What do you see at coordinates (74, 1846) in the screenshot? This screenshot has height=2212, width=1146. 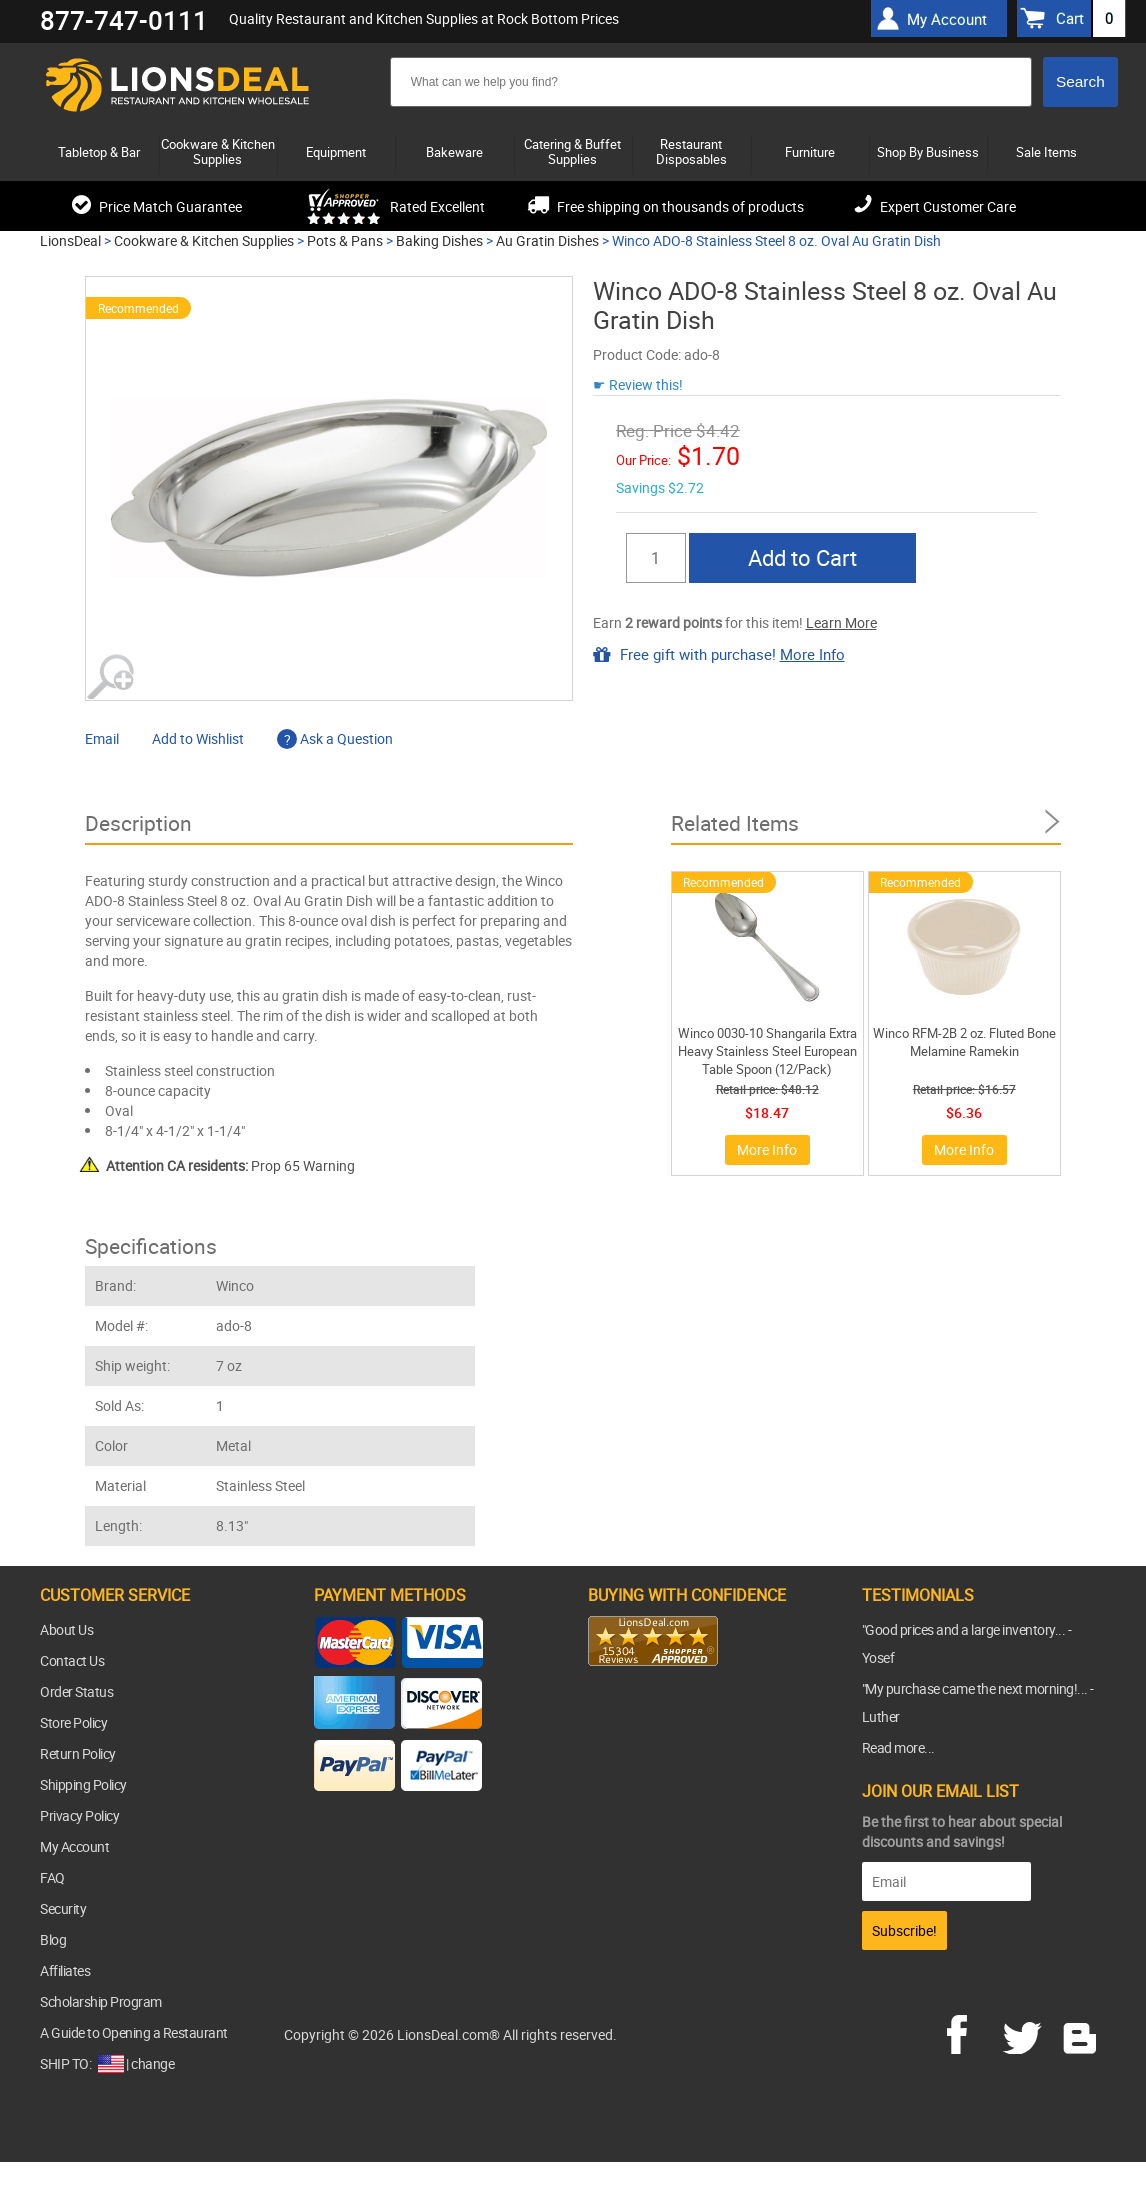 I see `My Account` at bounding box center [74, 1846].